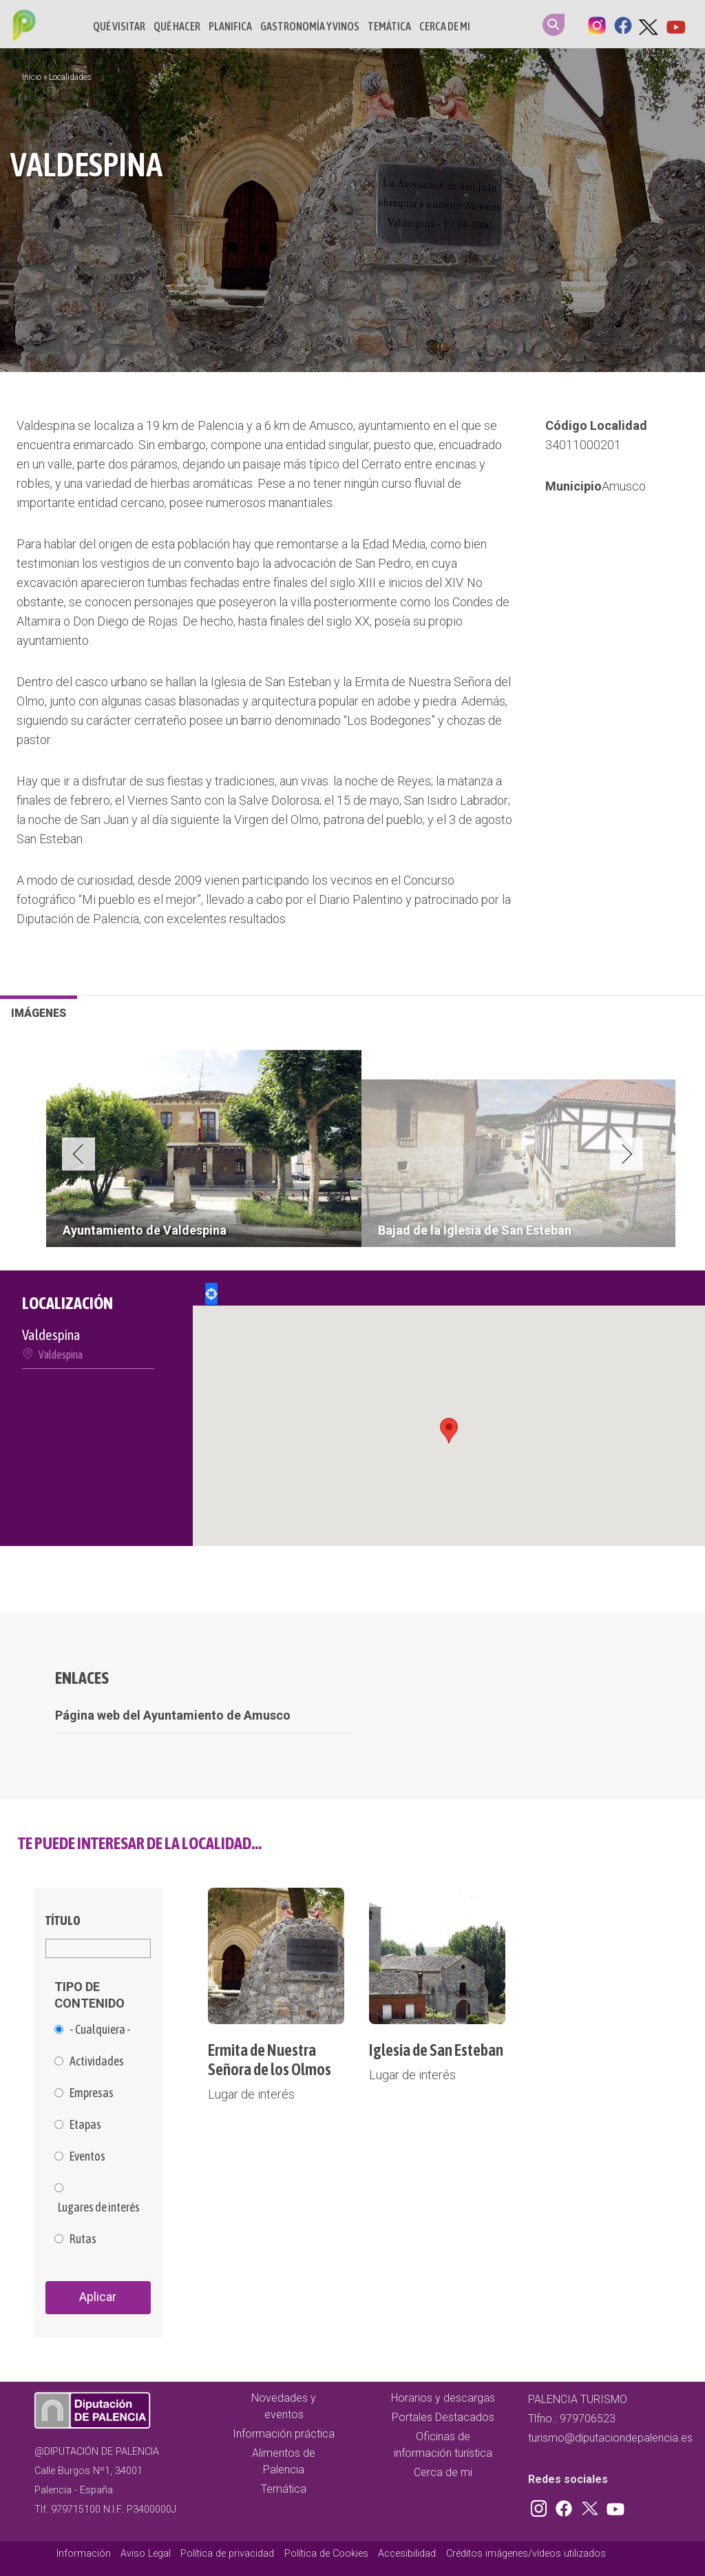 The height and width of the screenshot is (2576, 705). What do you see at coordinates (61, 1354) in the screenshot?
I see `Valdespina` at bounding box center [61, 1354].